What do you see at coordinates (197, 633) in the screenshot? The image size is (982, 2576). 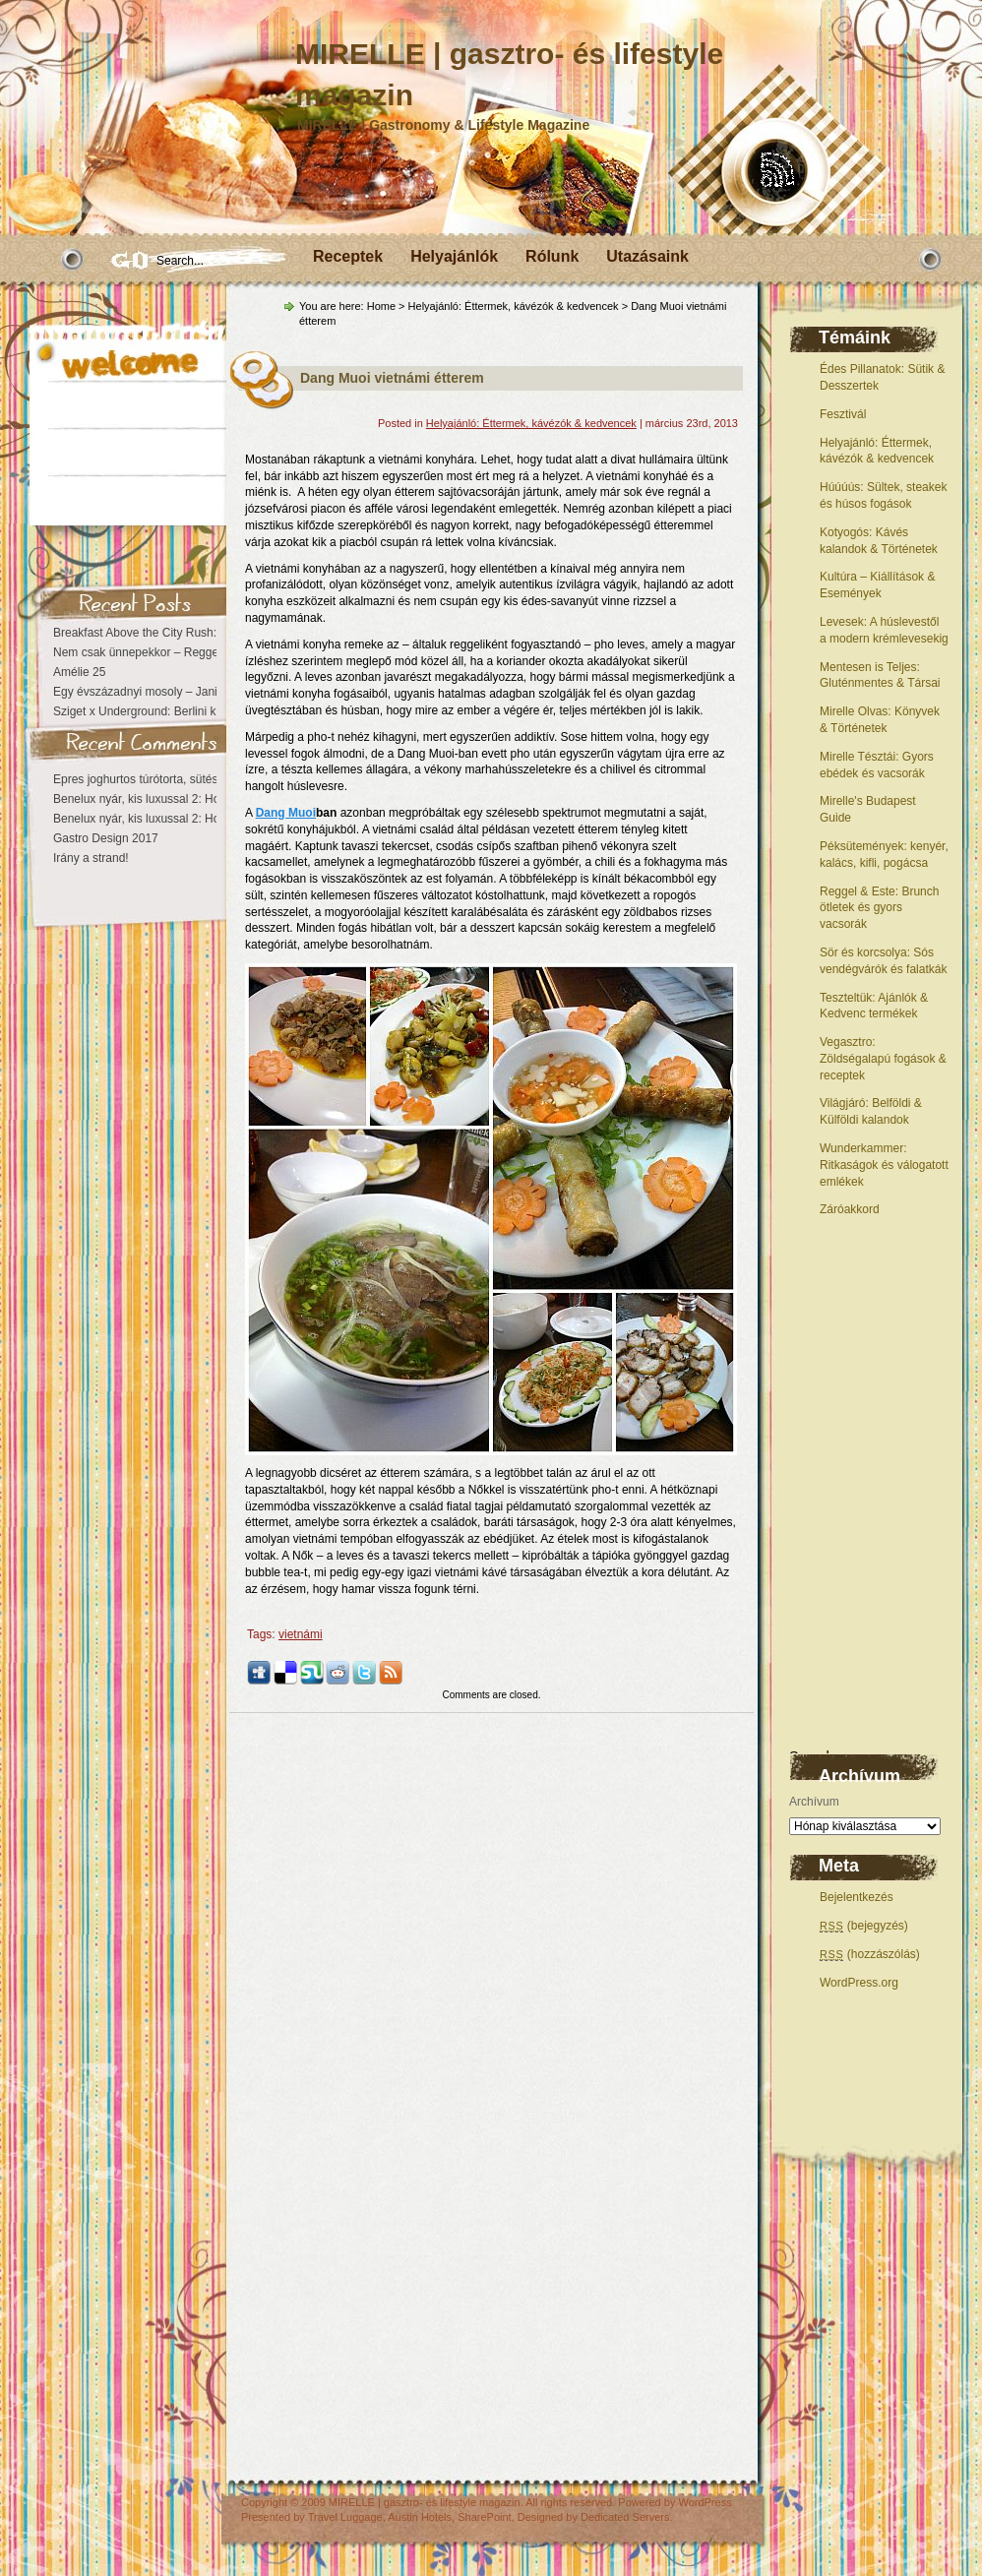 I see `Breakfast Above the City Rush: The Astoria Experience` at bounding box center [197, 633].